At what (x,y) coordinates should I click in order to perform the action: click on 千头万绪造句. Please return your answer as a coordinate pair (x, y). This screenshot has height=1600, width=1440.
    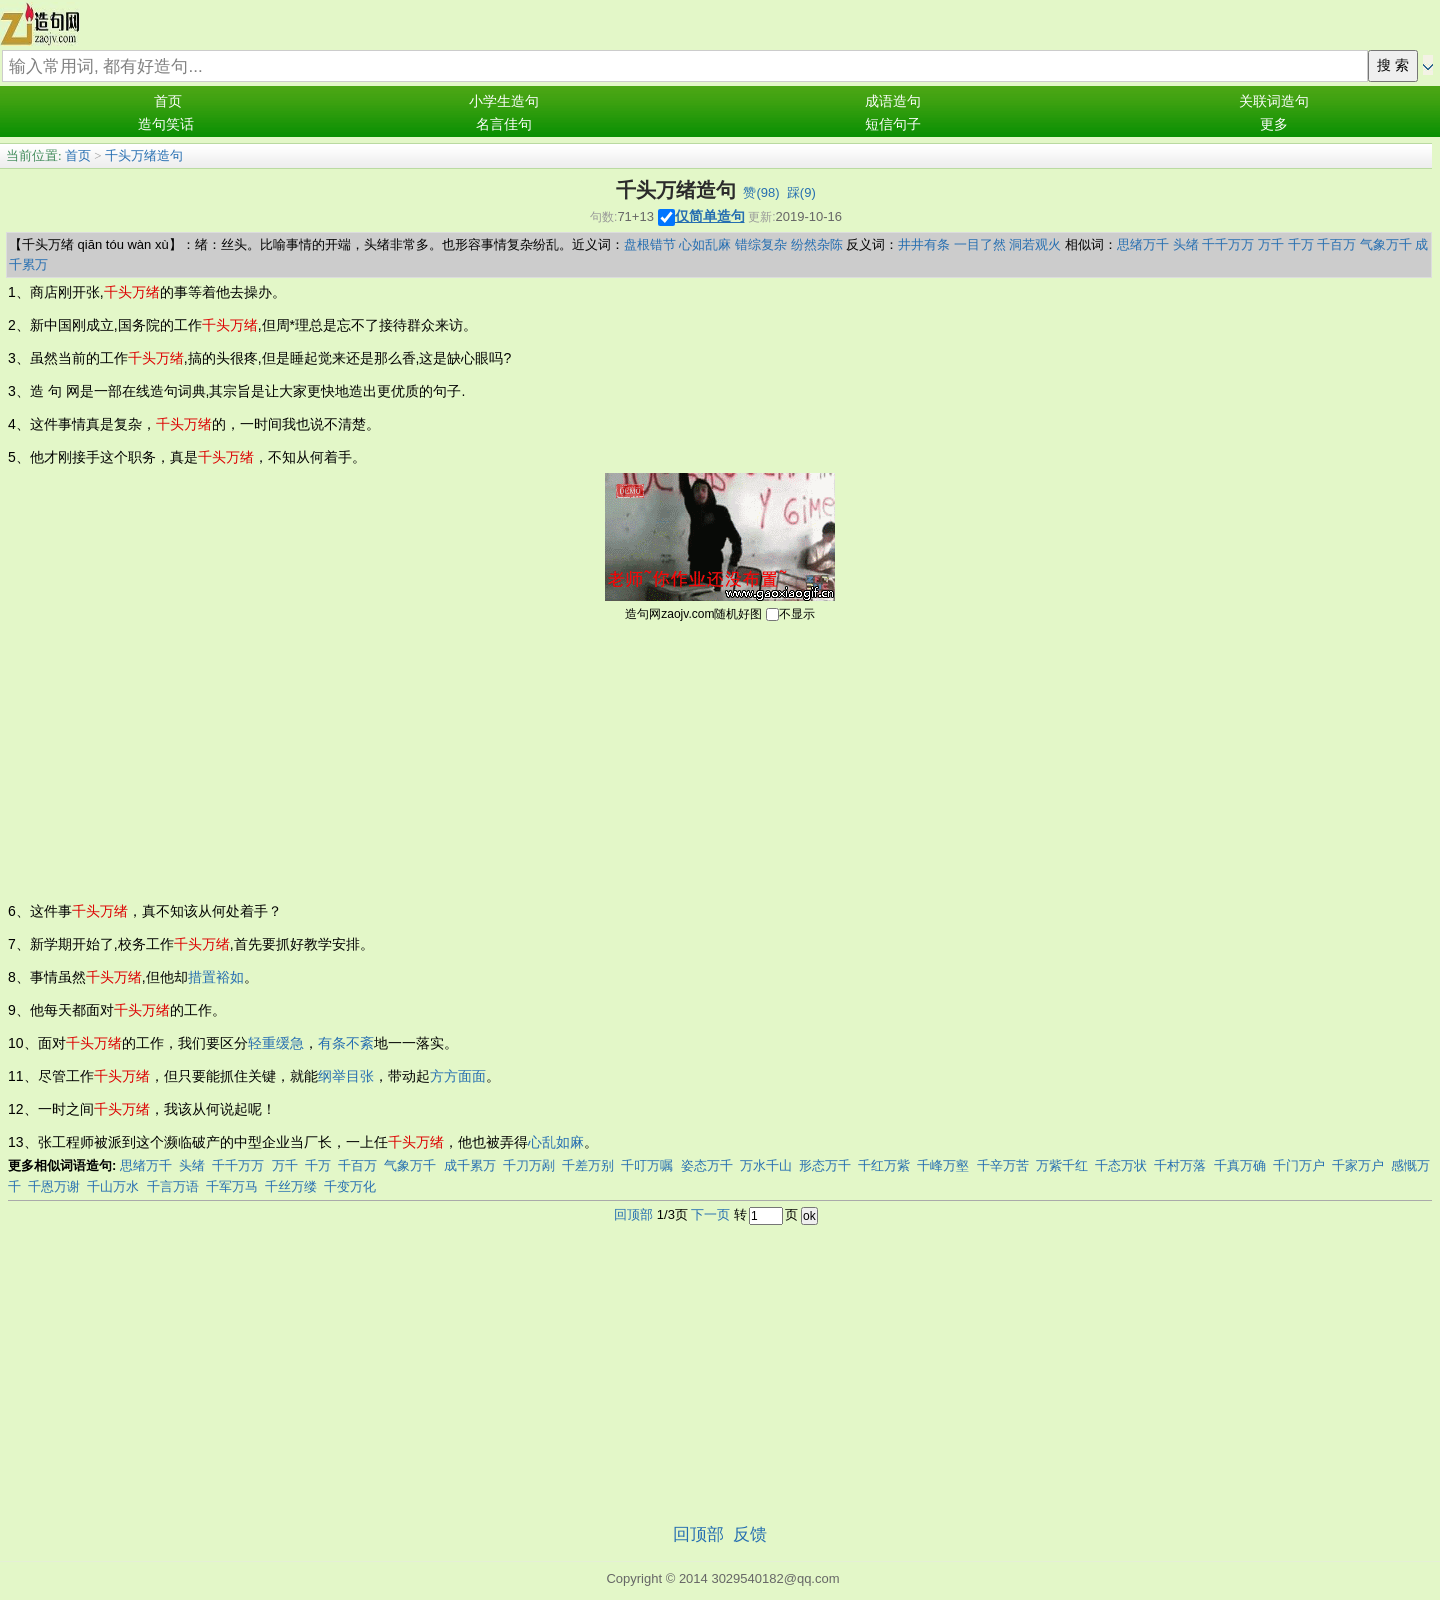
    Looking at the image, I should click on (144, 155).